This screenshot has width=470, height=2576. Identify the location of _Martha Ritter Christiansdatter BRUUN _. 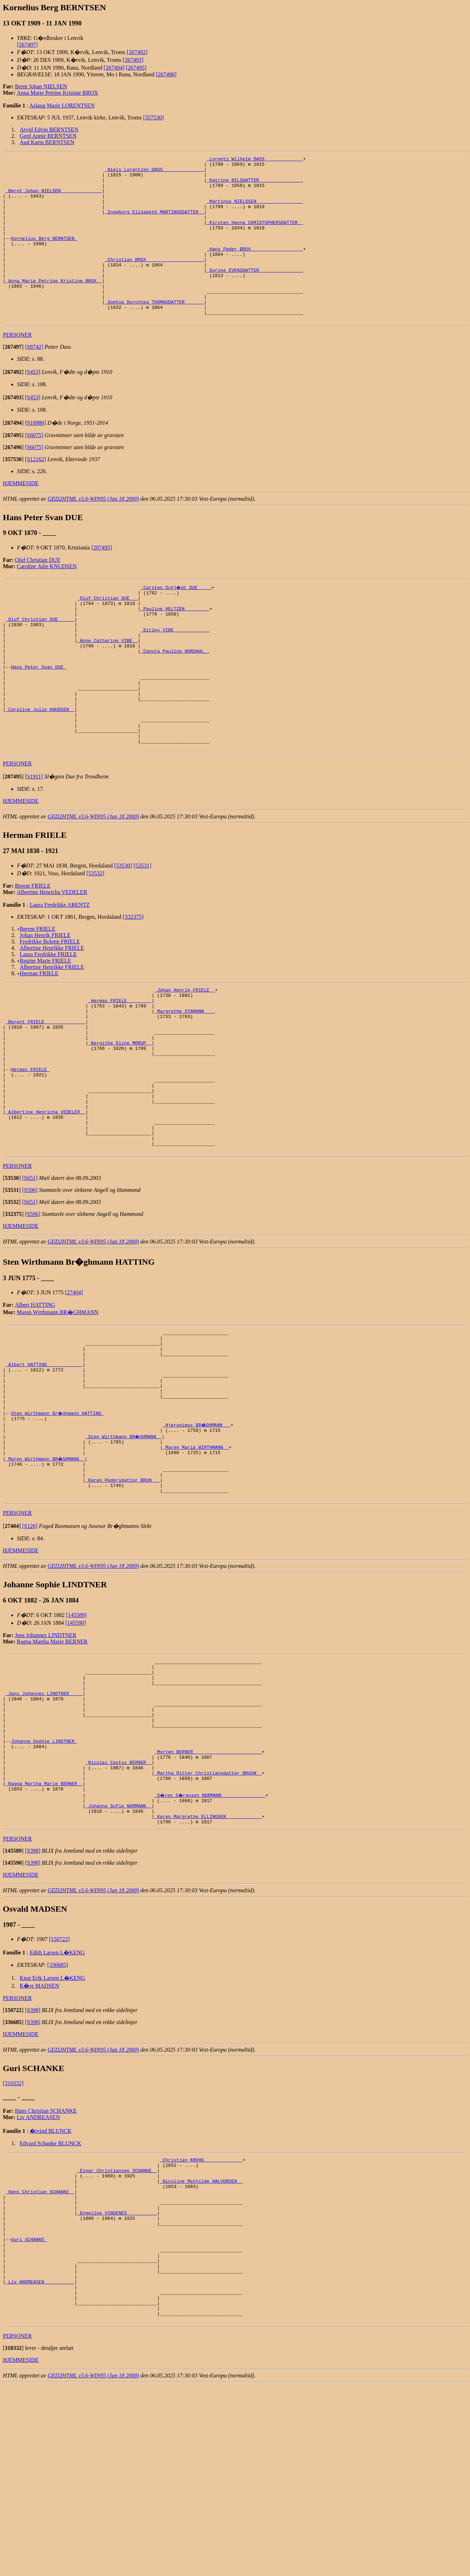
(208, 1922).